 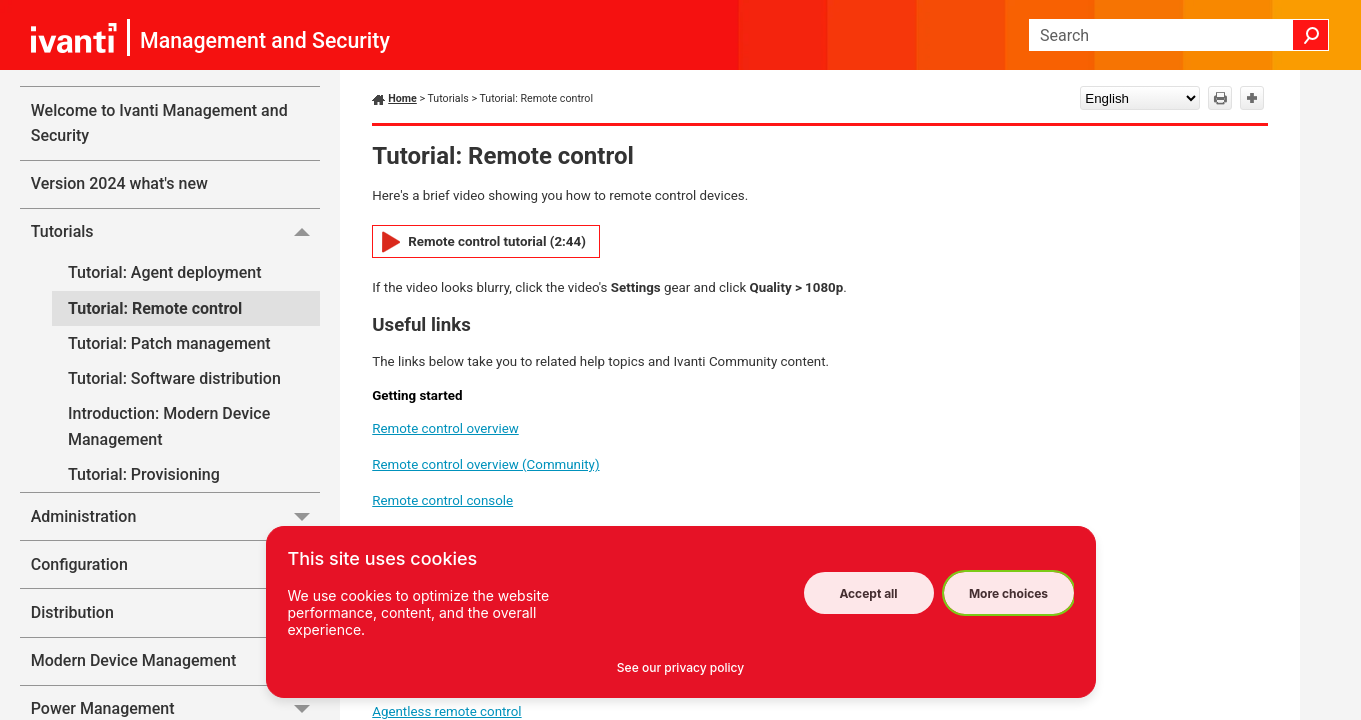 What do you see at coordinates (159, 123) in the screenshot?
I see `Welcome to Ivanti Management and Security` at bounding box center [159, 123].